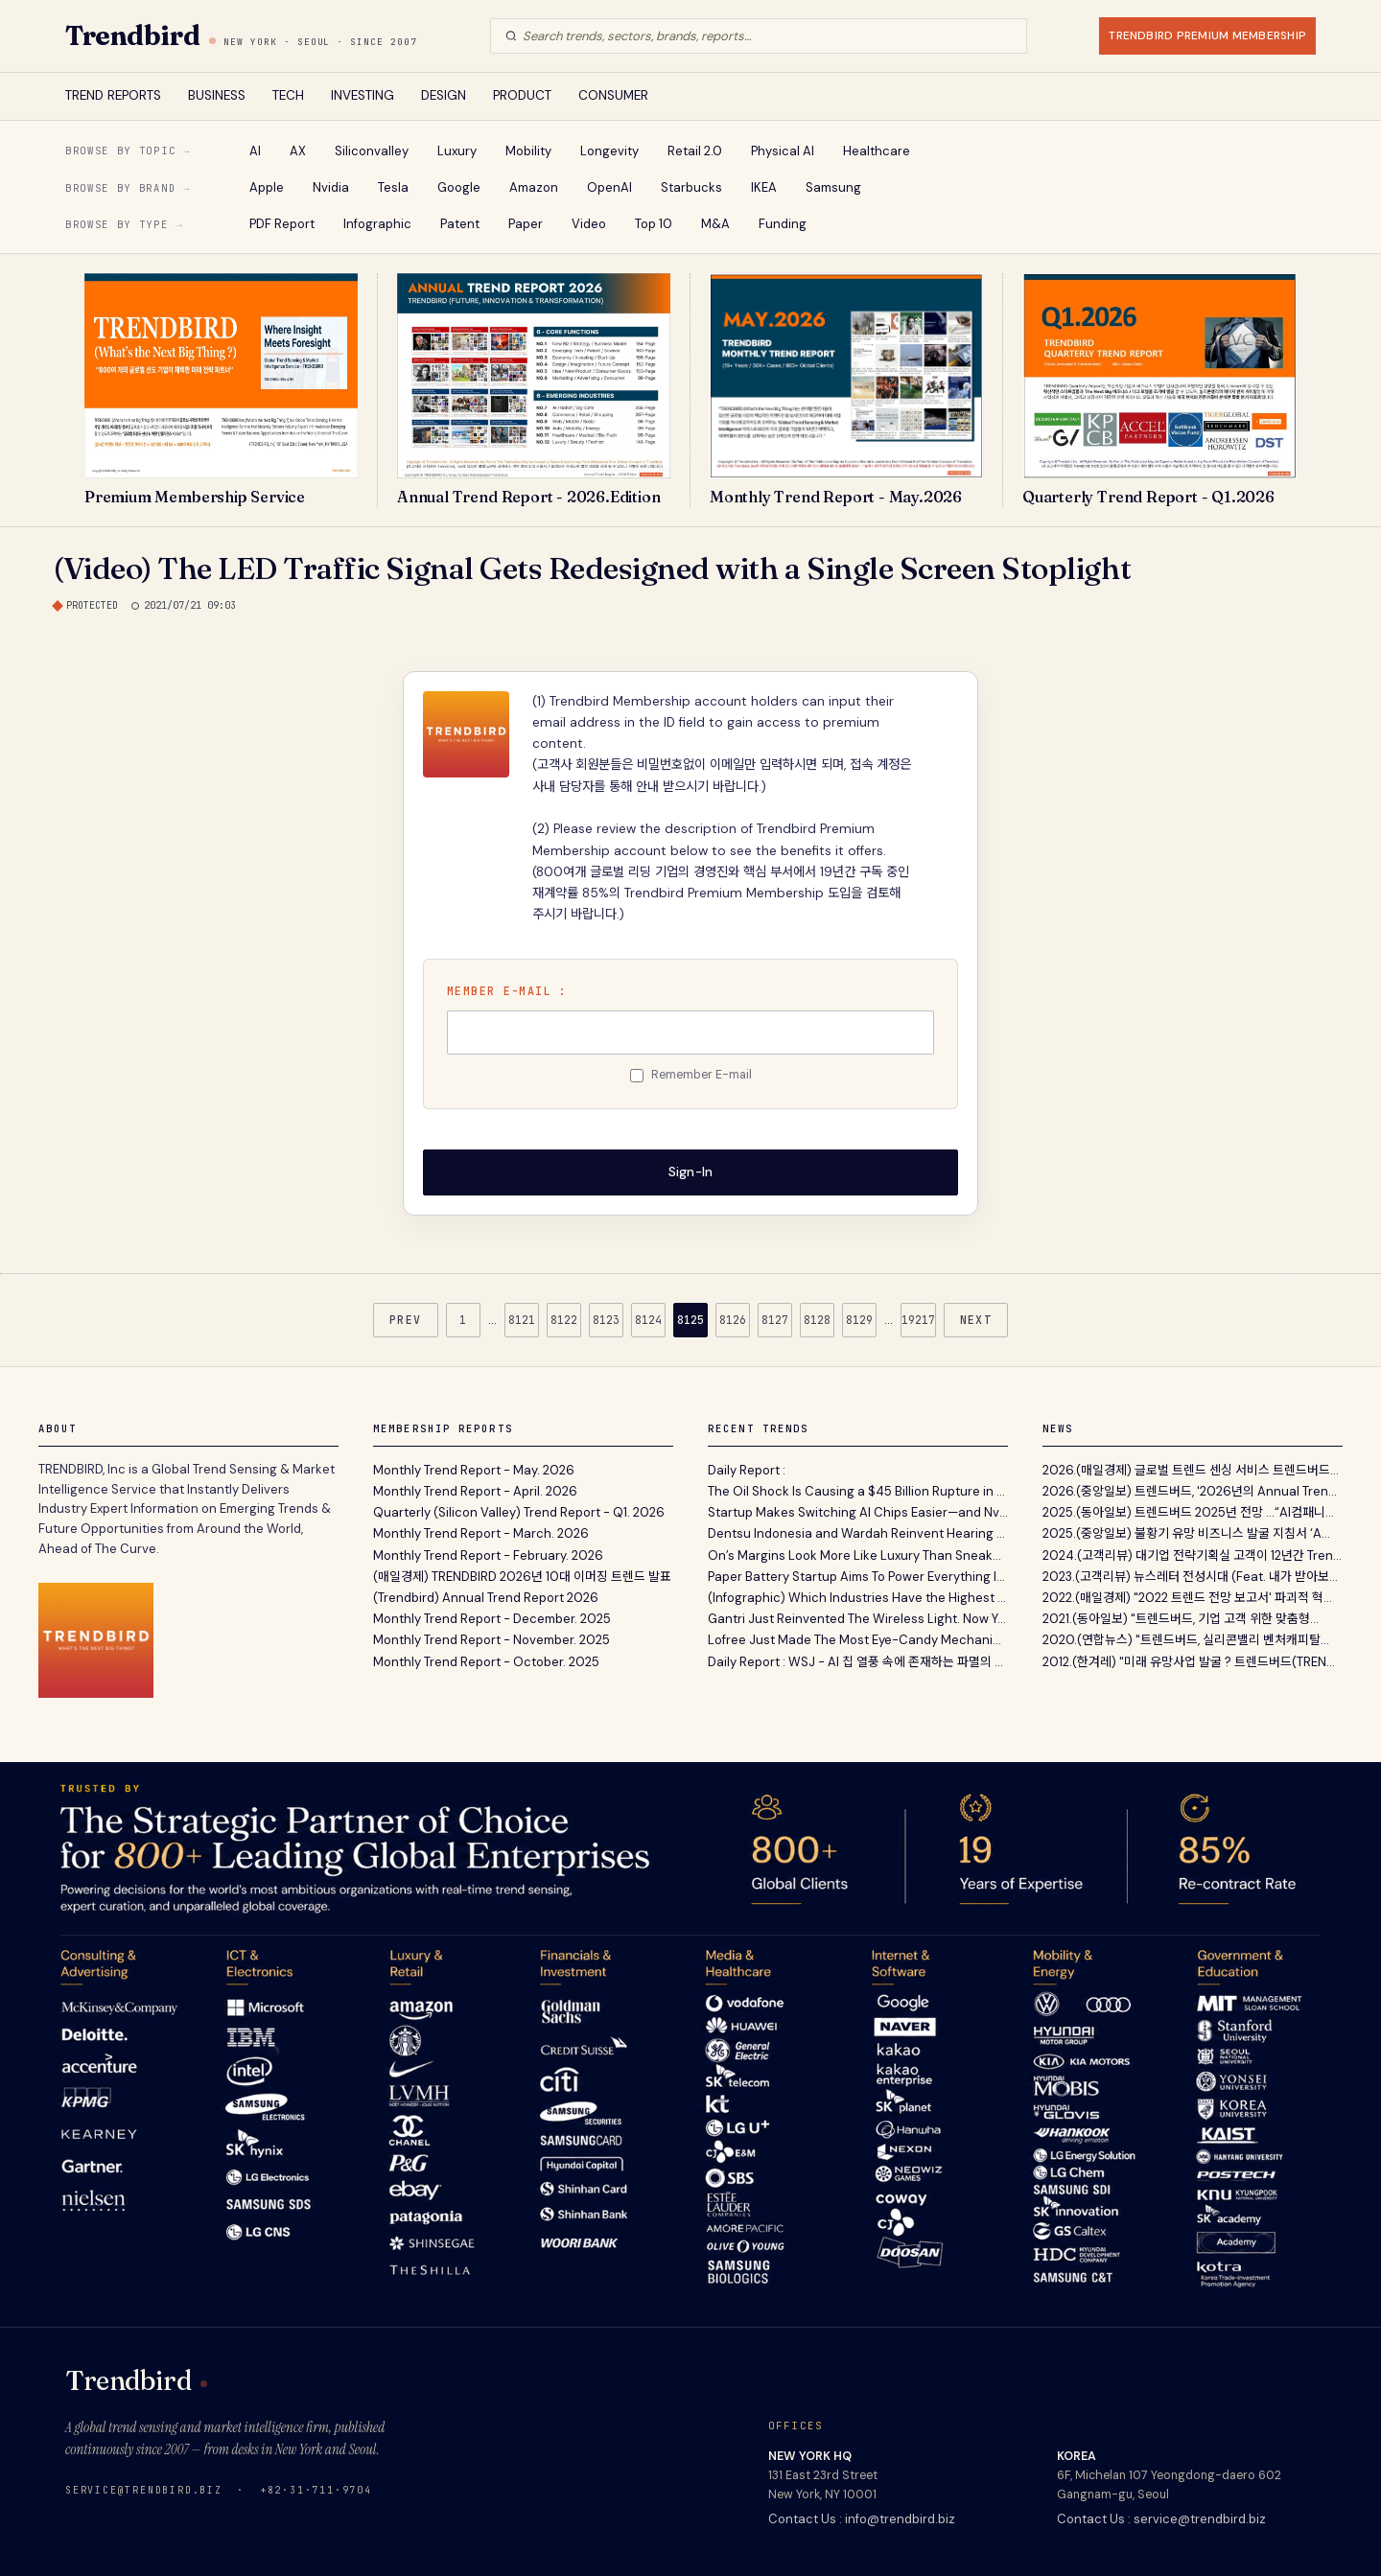  I want to click on Startup Makes Switching AI Chips Easier—and Nvidia Is a New Investor, so click(858, 1511).